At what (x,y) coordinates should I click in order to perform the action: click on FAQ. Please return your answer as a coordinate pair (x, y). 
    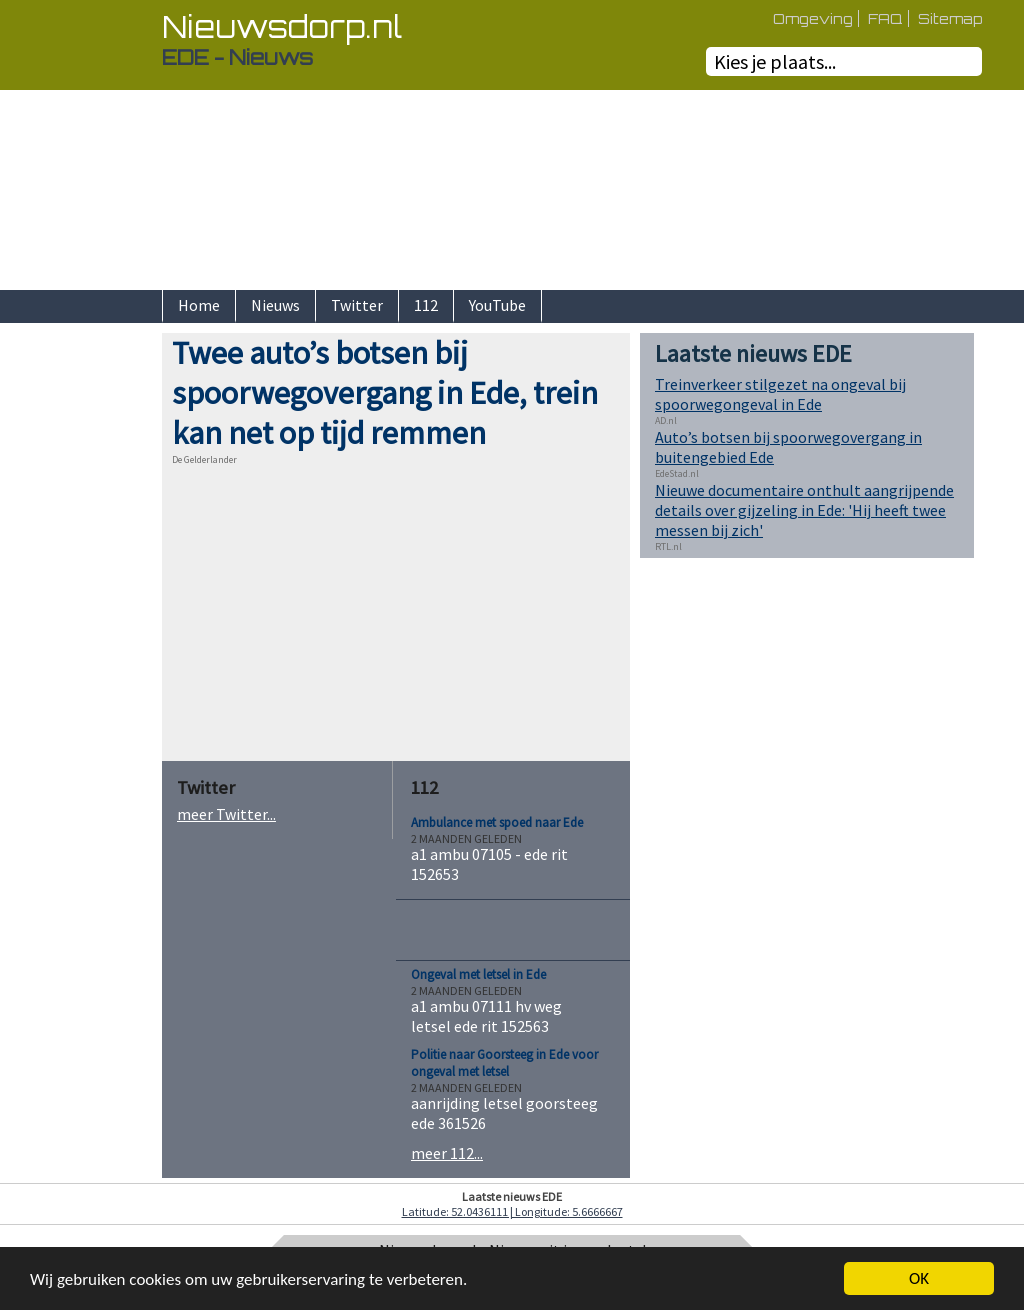
    Looking at the image, I should click on (885, 18).